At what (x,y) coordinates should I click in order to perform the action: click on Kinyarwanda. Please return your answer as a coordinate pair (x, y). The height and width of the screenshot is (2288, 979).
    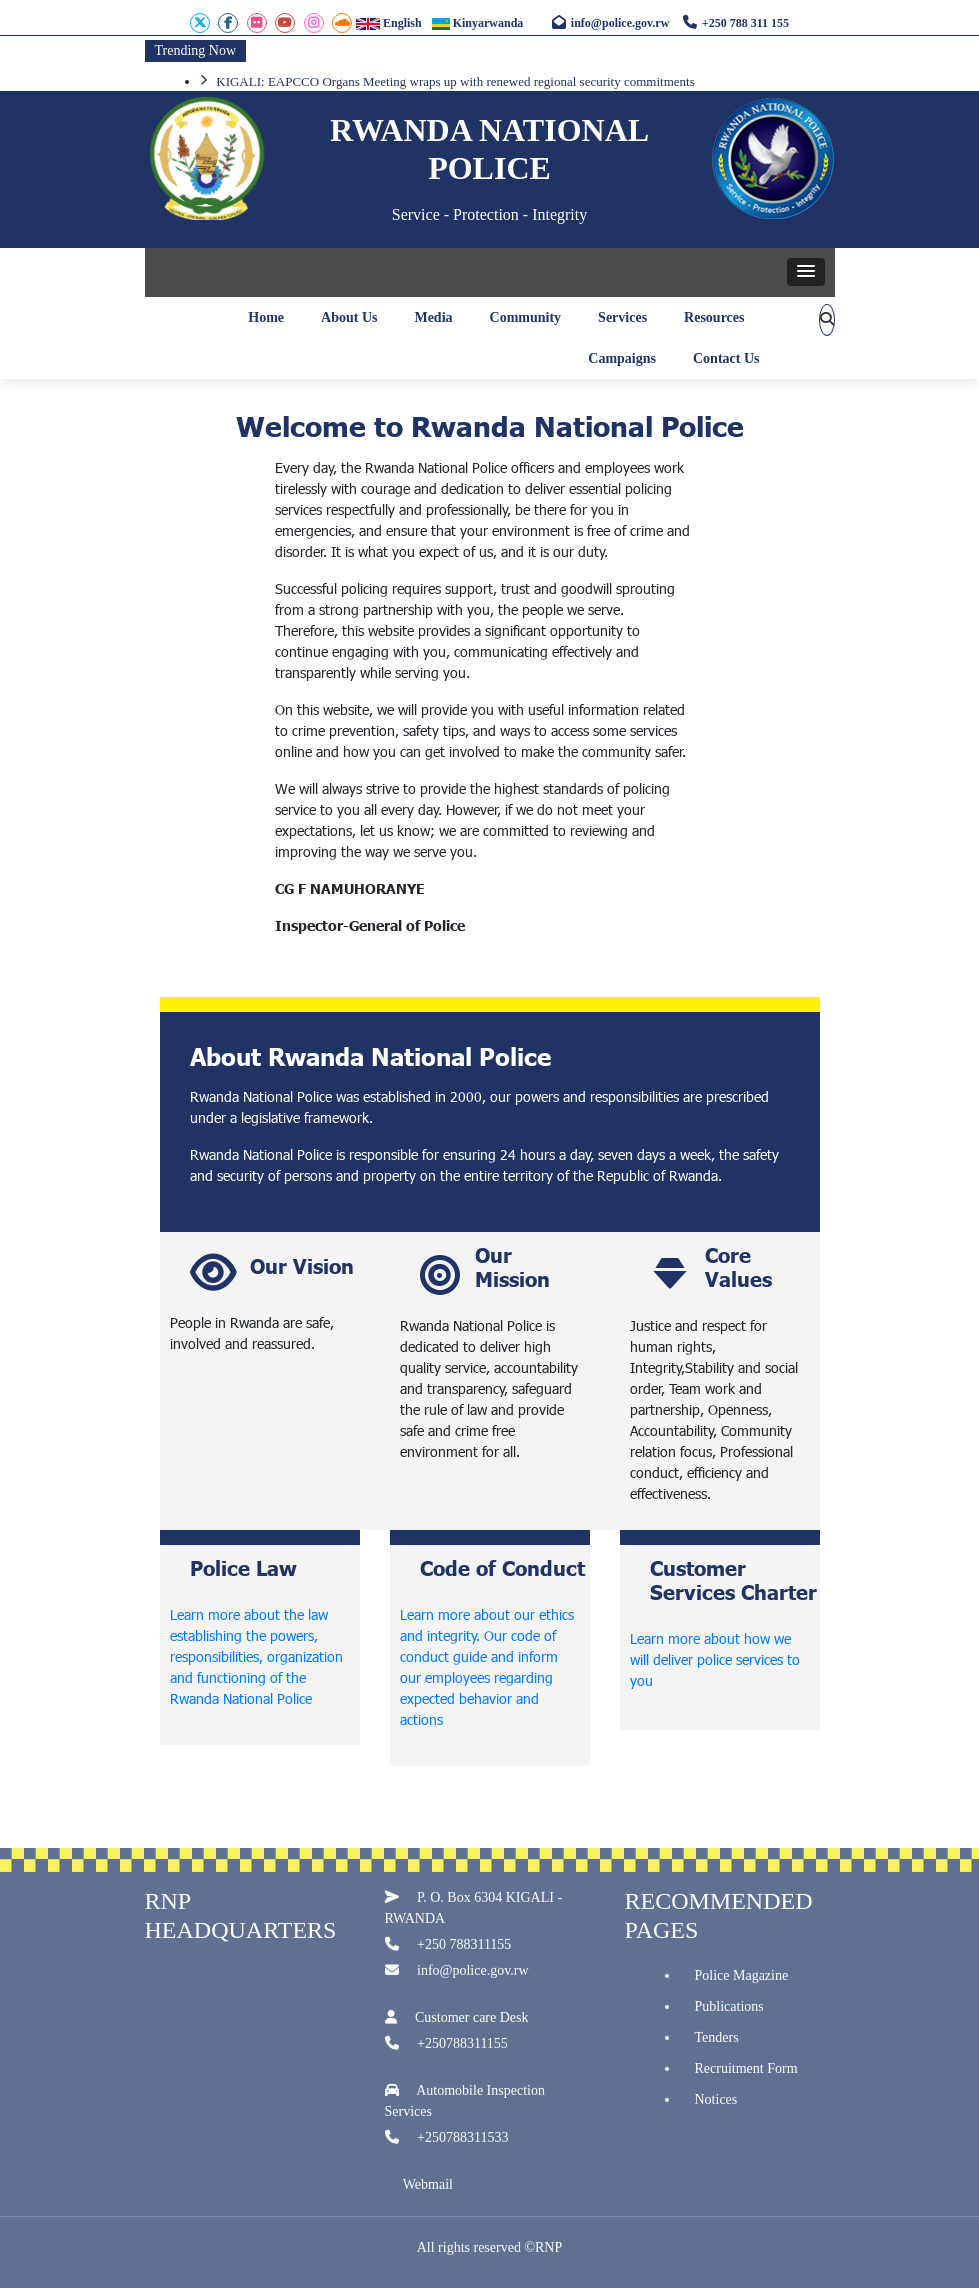
    Looking at the image, I should click on (478, 23).